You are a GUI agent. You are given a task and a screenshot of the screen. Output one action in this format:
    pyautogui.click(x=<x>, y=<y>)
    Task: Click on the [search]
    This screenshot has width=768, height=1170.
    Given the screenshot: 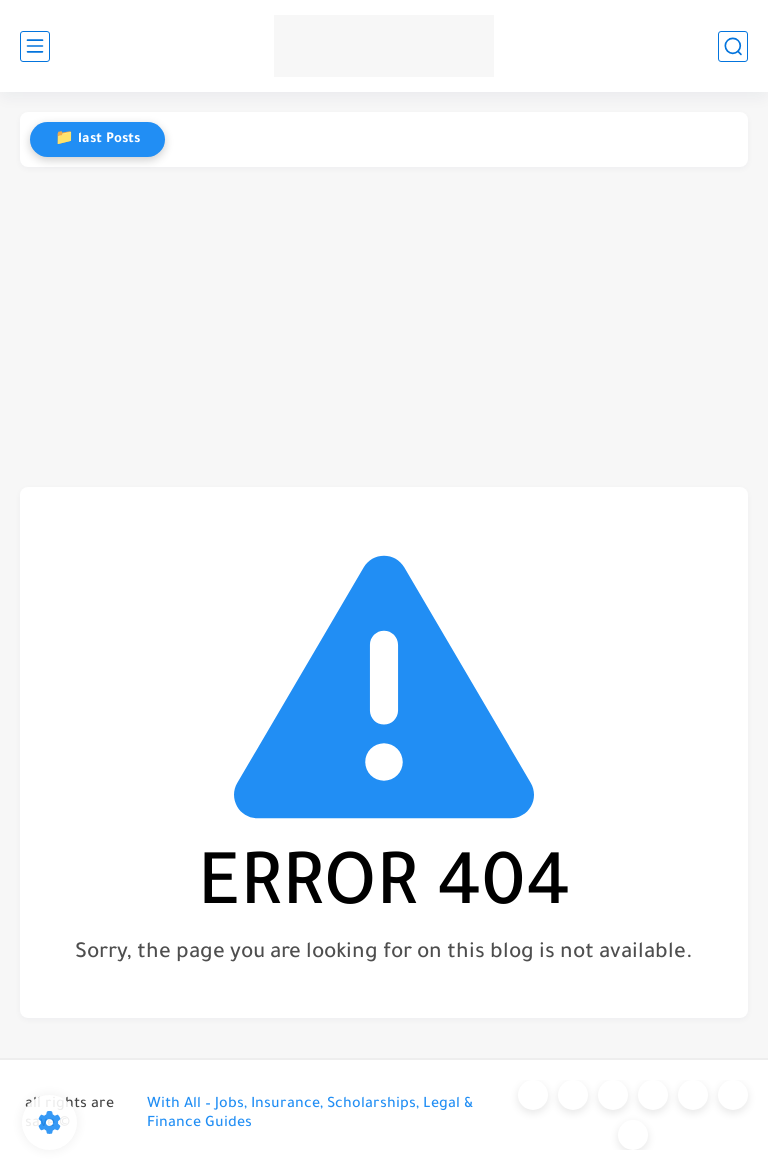 What is the action you would take?
    pyautogui.click(x=733, y=46)
    